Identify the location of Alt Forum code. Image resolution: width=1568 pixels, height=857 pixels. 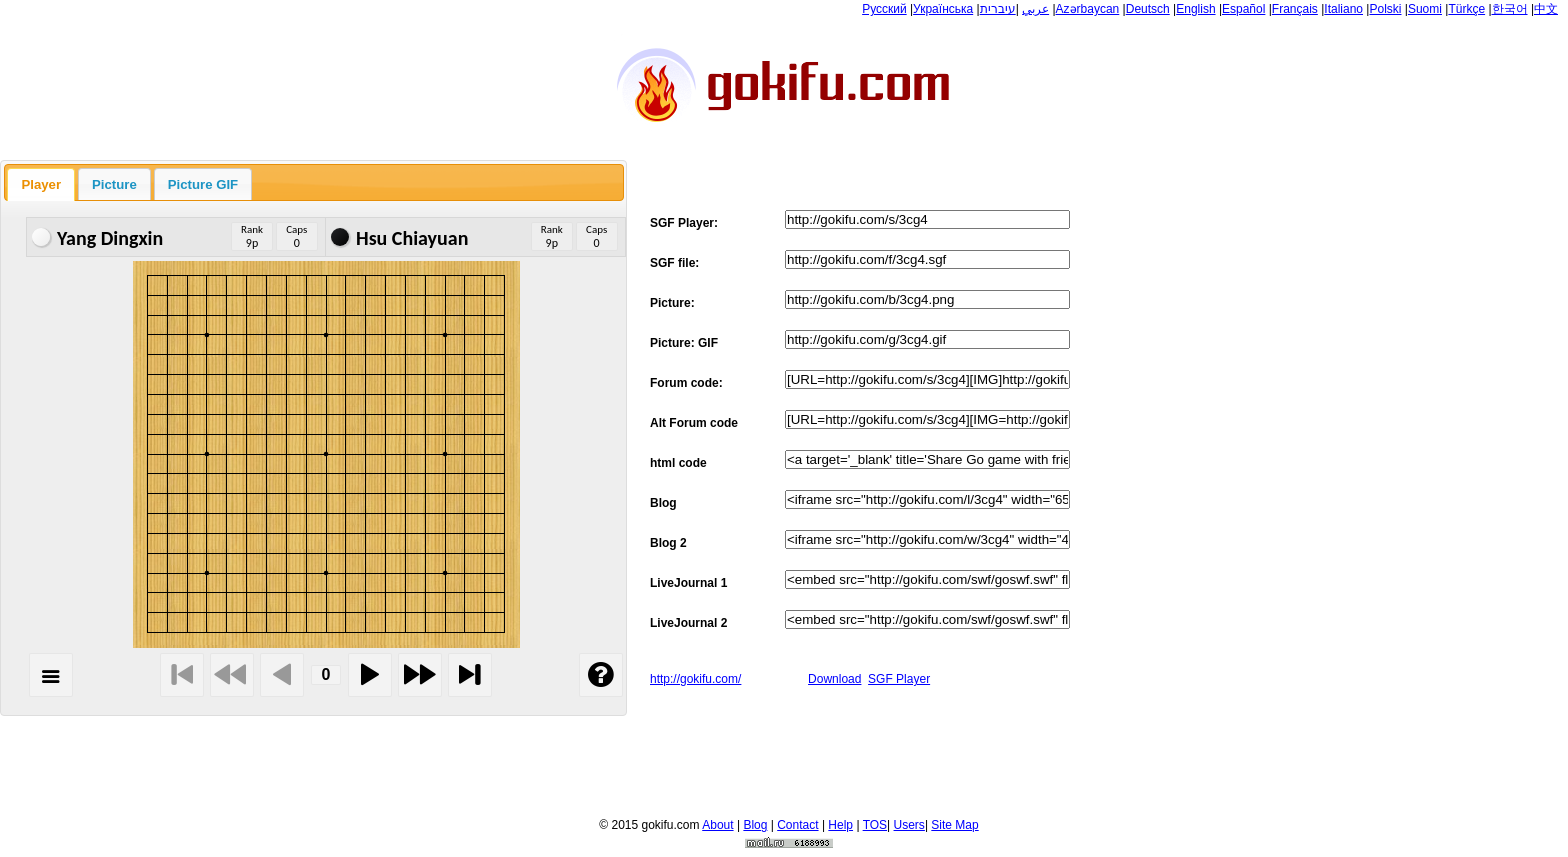
(694, 423).